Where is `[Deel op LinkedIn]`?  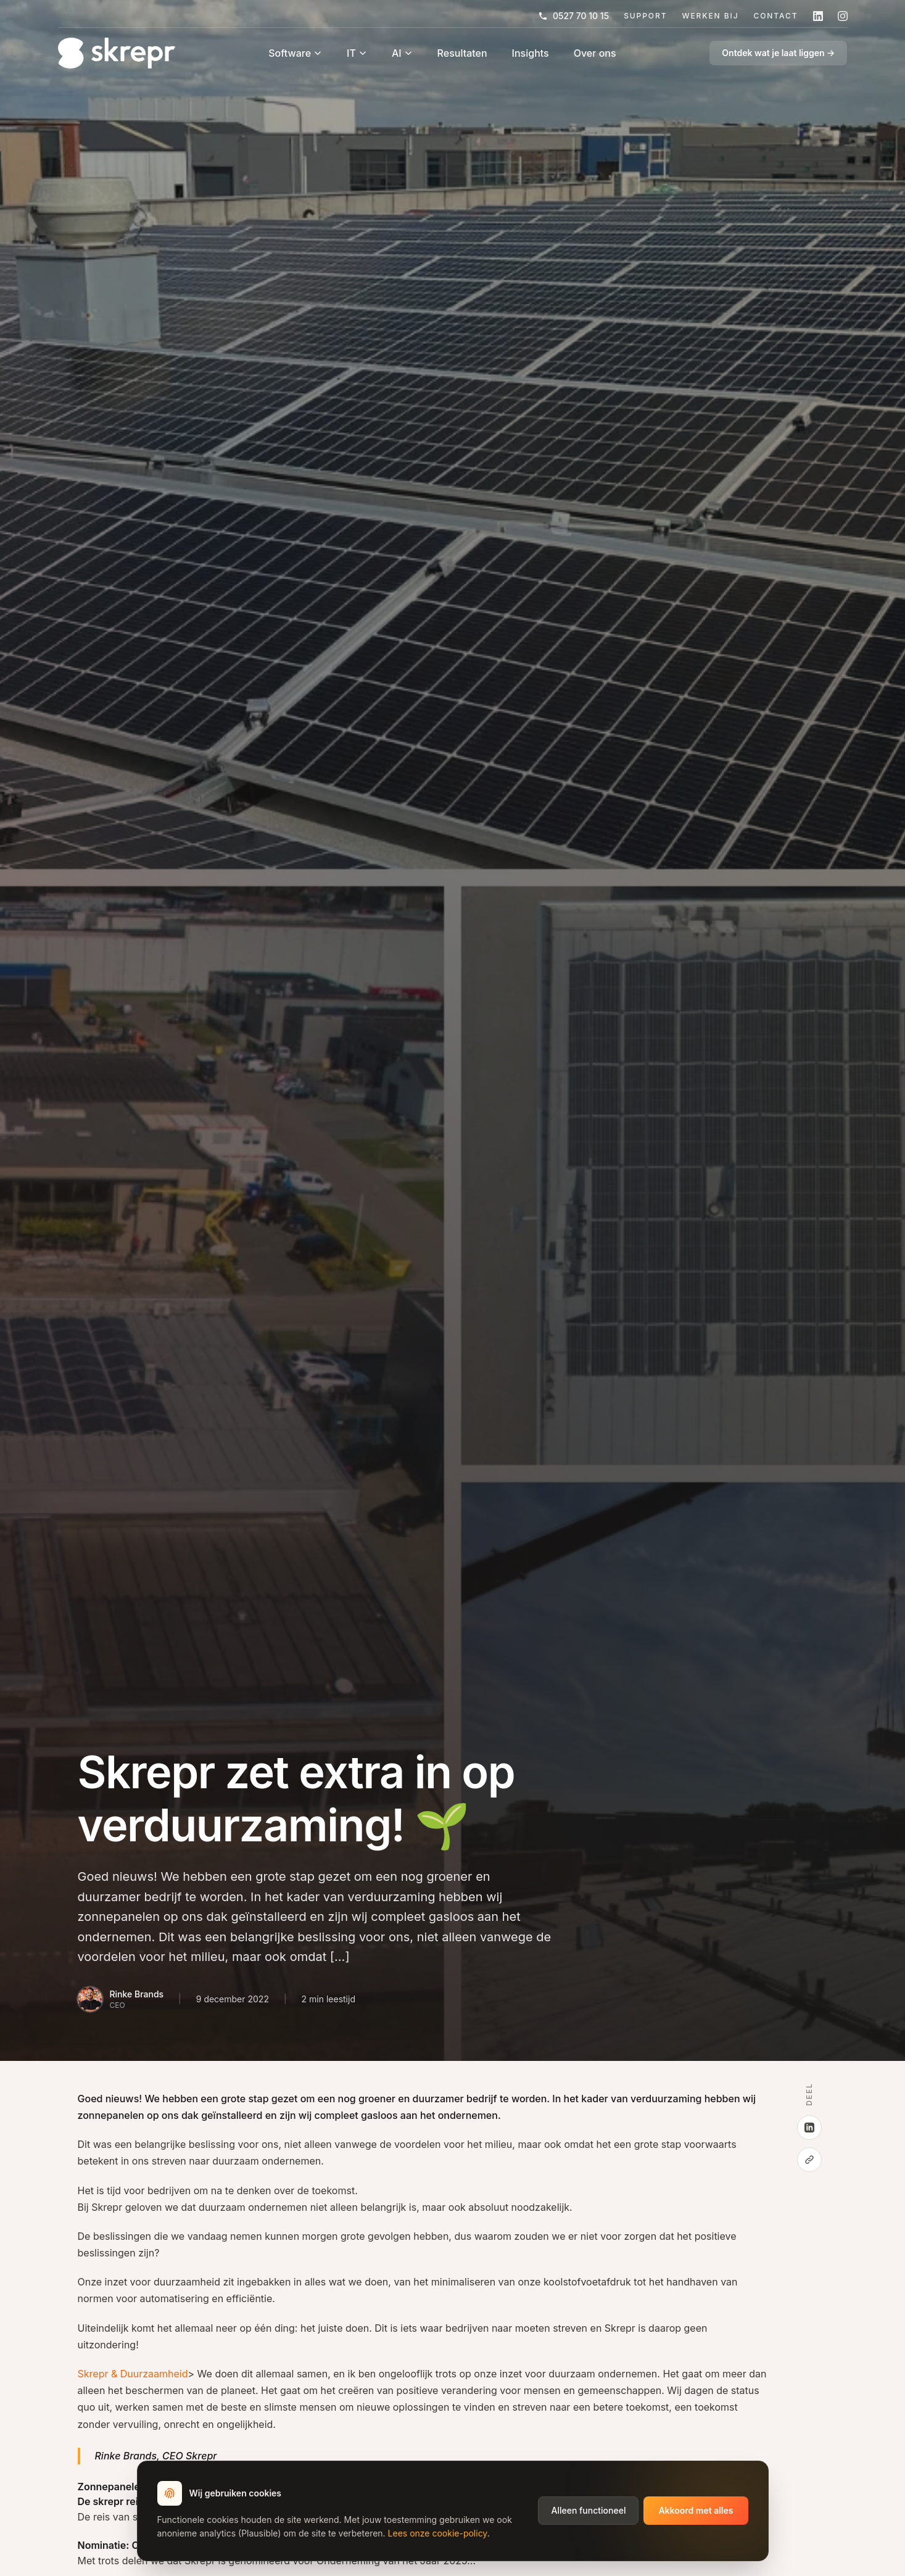 [Deel op LinkedIn] is located at coordinates (809, 2127).